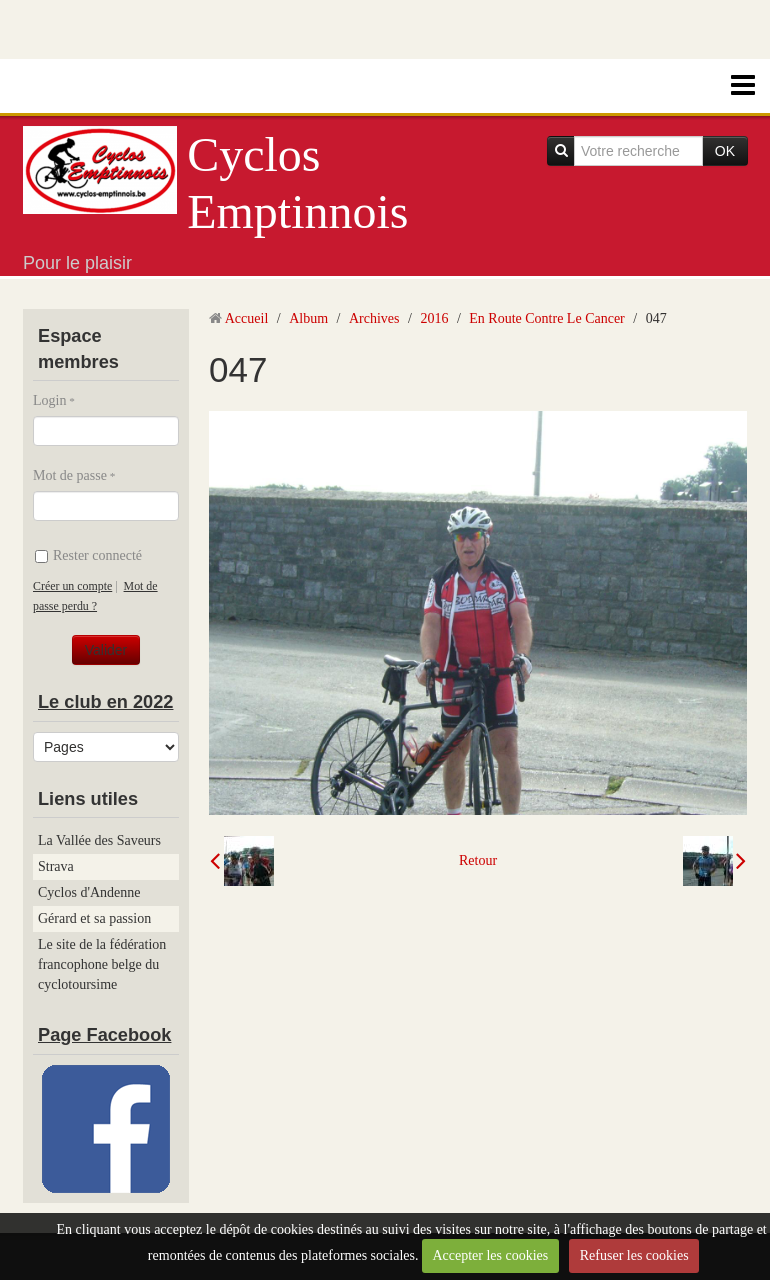 The width and height of the screenshot is (770, 1280). I want to click on Gérard et sa passion, so click(94, 918).